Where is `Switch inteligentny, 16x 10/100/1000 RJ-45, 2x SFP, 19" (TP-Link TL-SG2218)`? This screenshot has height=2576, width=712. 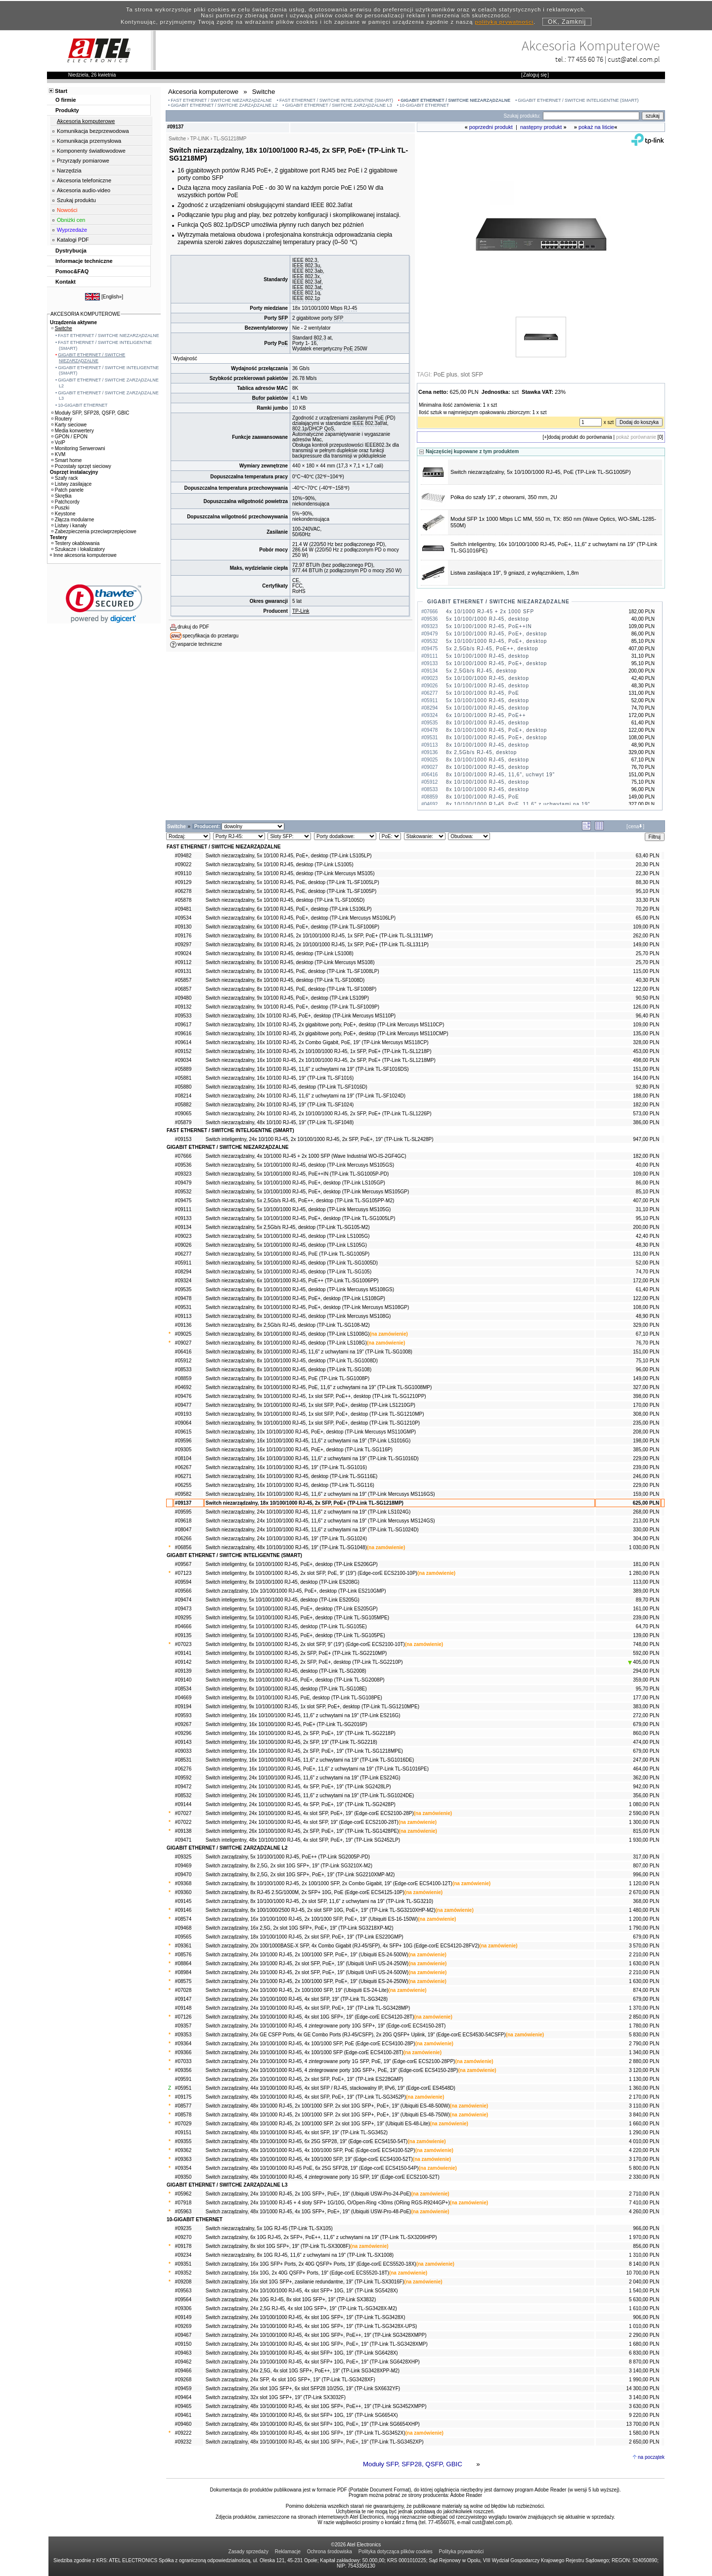
Switch inteligentny, 16x 10/100/1000 RJ-45, 2x SFP, 19" (TP-Link TL-SG2218) is located at coordinates (291, 1742).